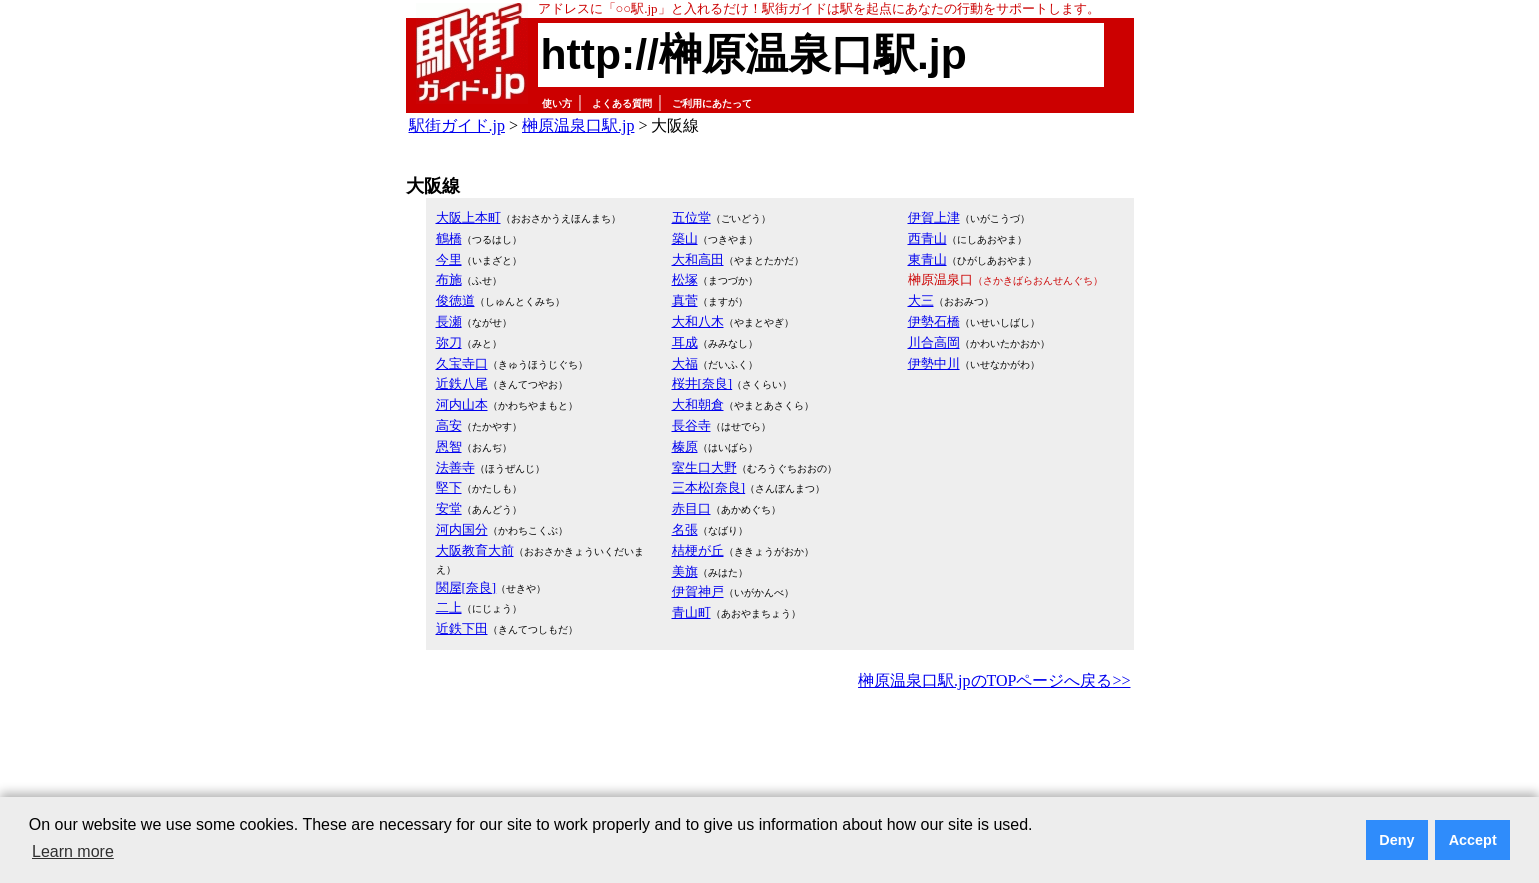 This screenshot has height=883, width=1539. Describe the element at coordinates (1396, 840) in the screenshot. I see `Deny [button]` at that location.